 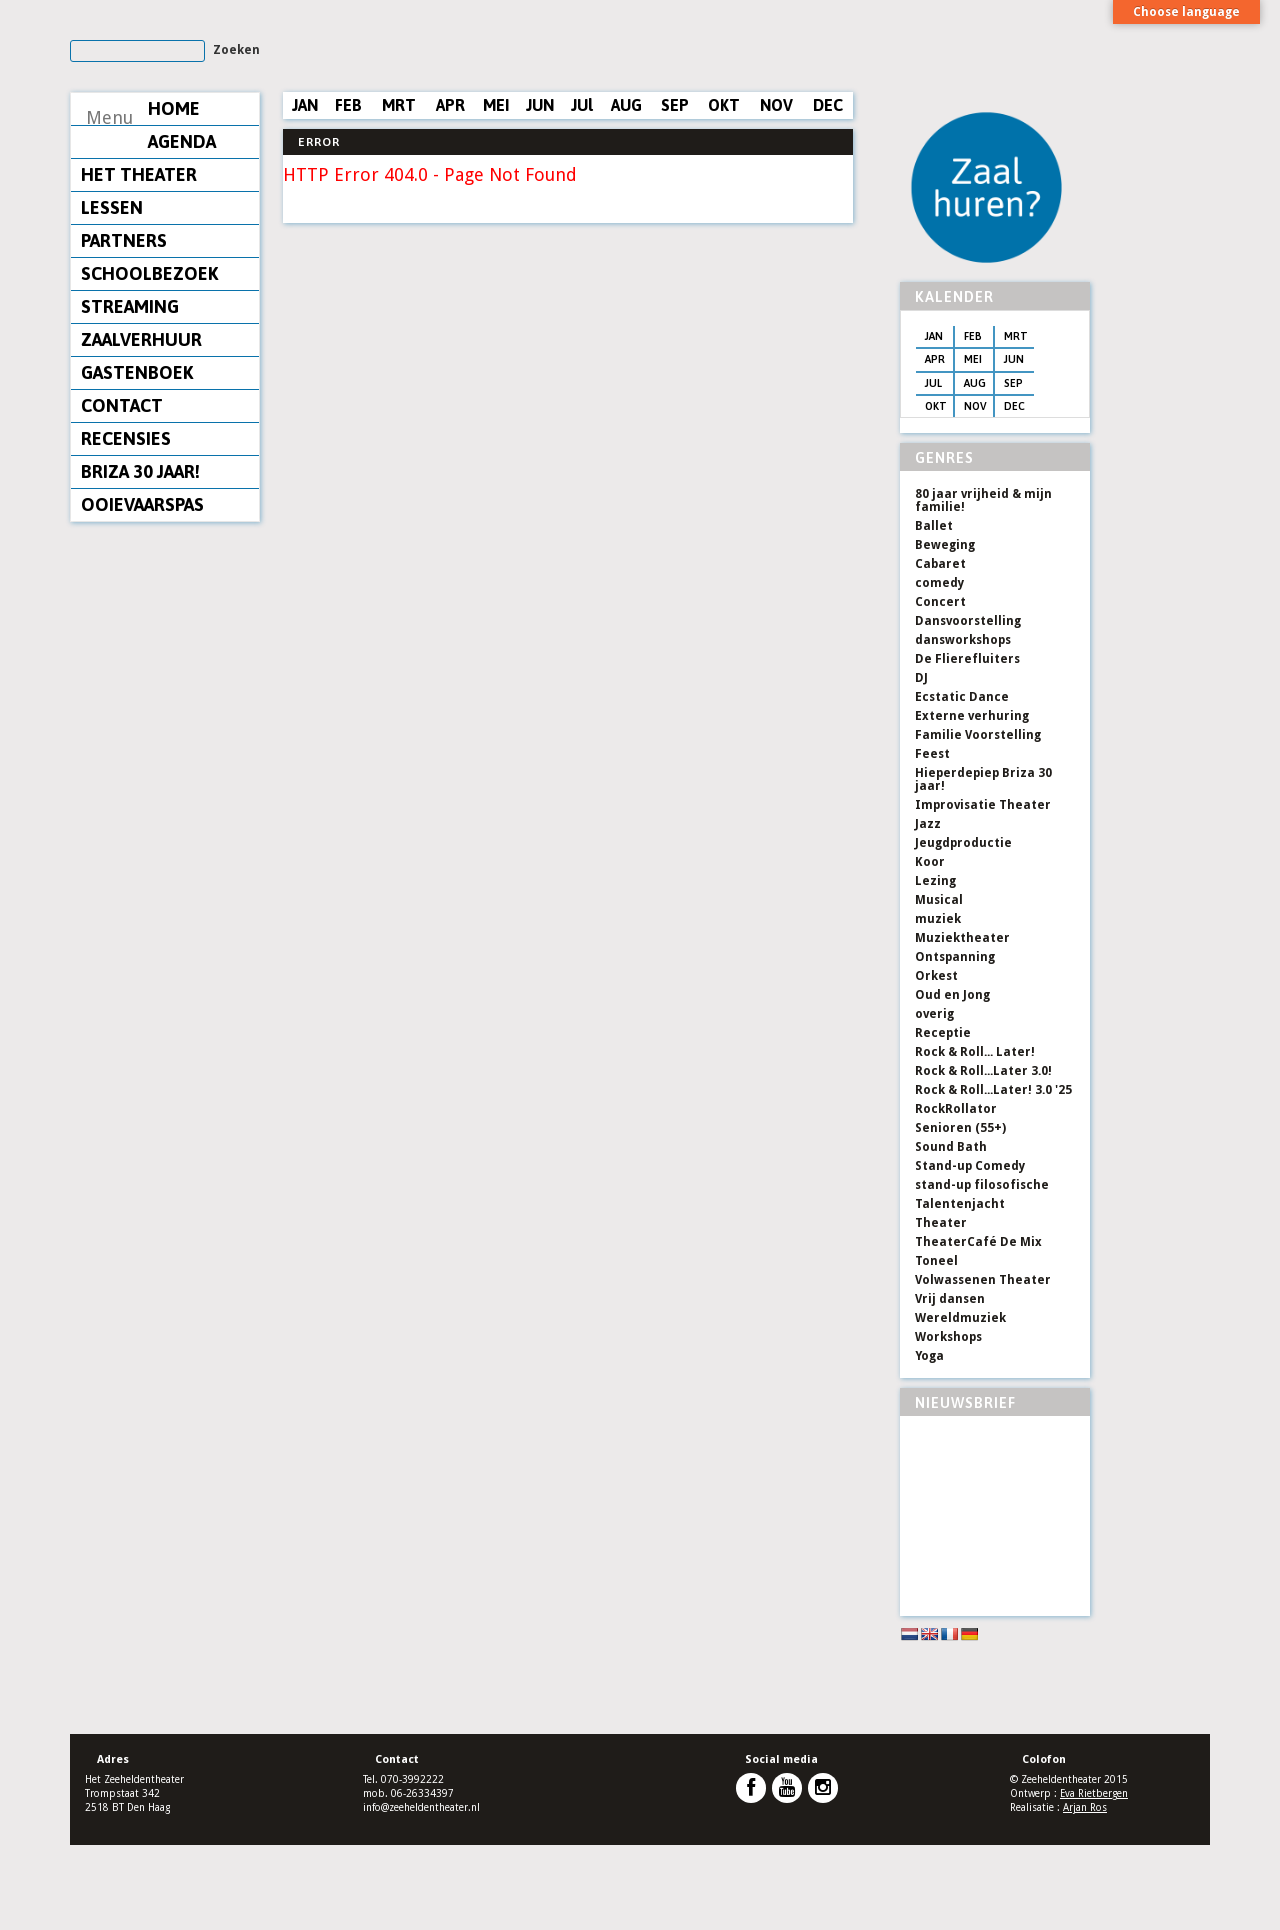 I want to click on Musical, so click(x=939, y=985).